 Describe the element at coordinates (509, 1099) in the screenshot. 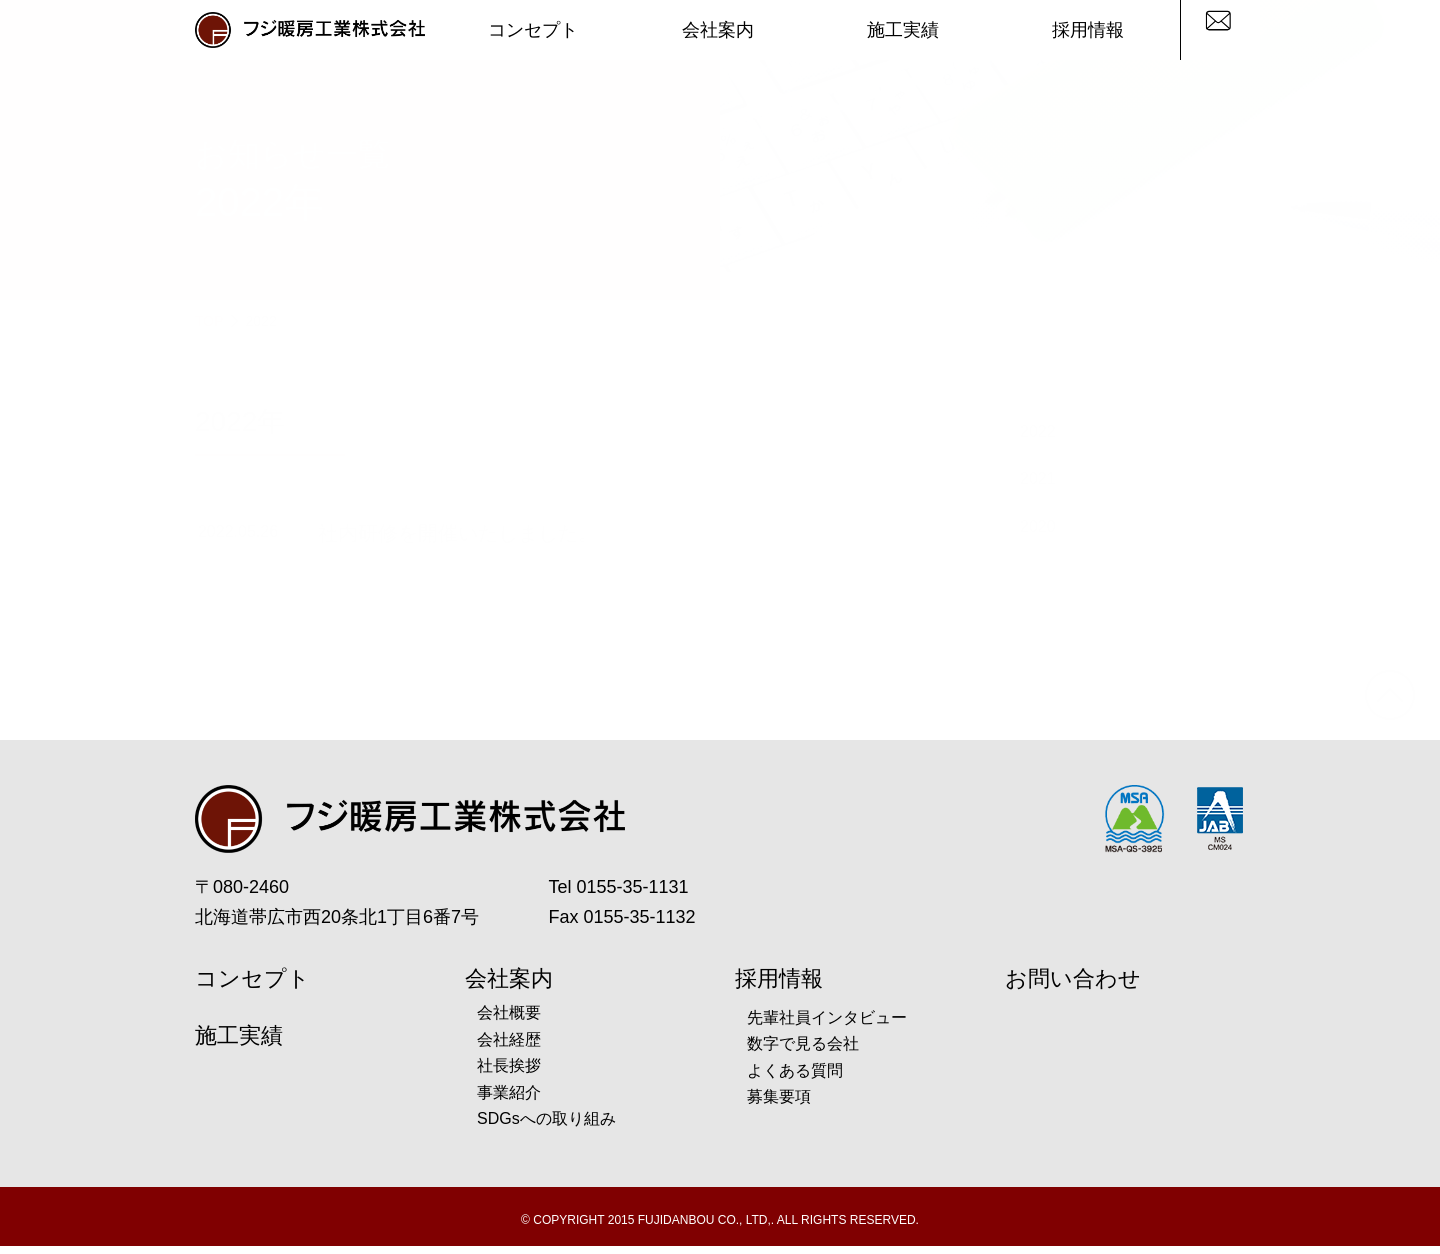

I see `事業紹介` at that location.